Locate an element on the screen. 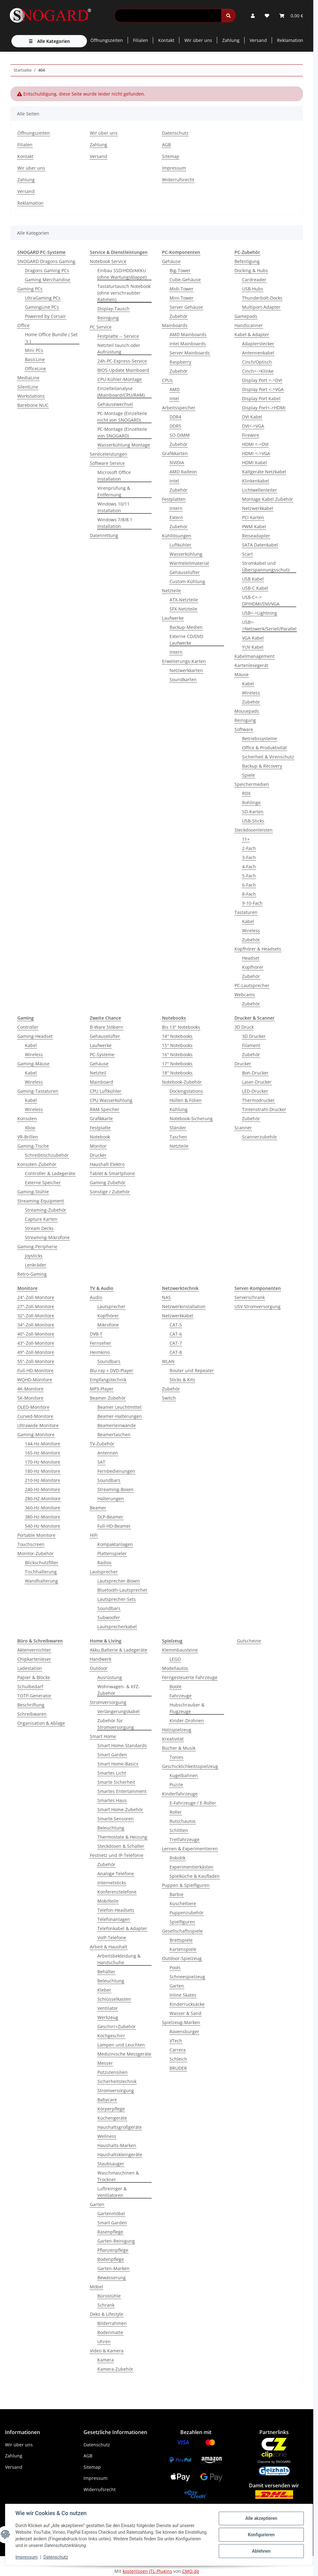 The height and width of the screenshot is (2576, 318). Haushaltskleingeräte is located at coordinates (119, 2154).